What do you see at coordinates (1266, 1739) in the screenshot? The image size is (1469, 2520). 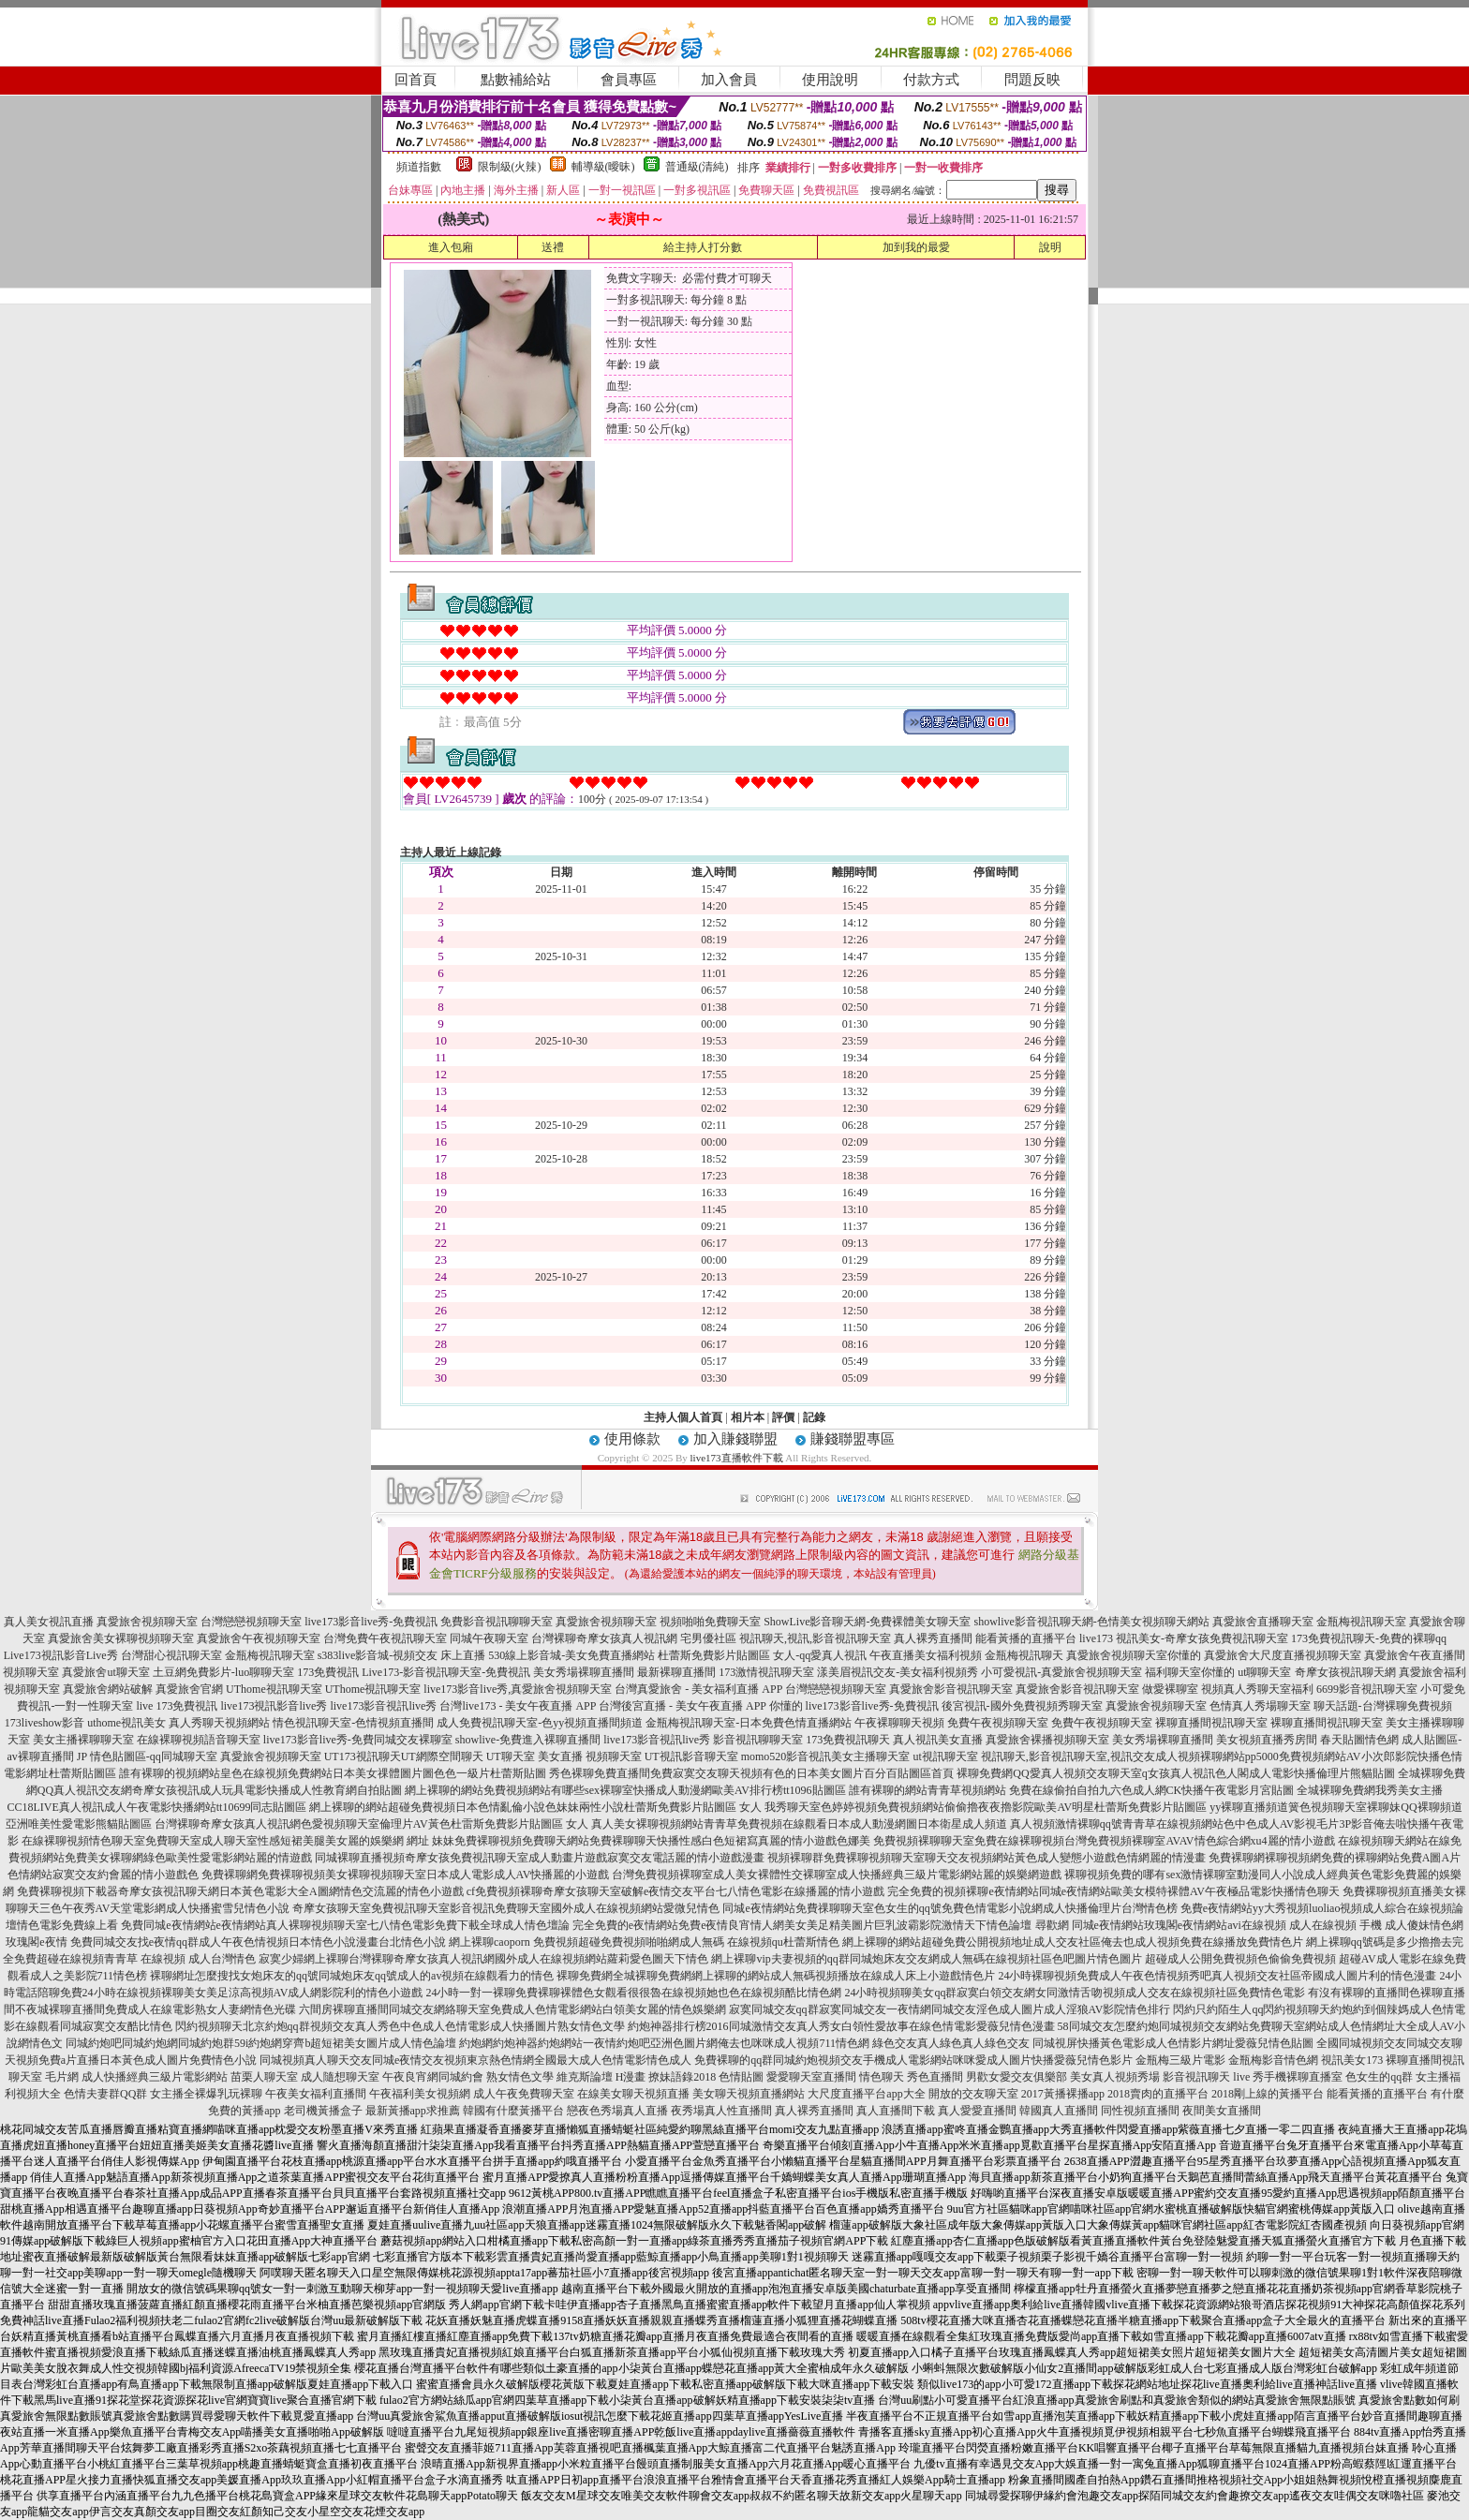 I see `美女視頻直播秀房間` at bounding box center [1266, 1739].